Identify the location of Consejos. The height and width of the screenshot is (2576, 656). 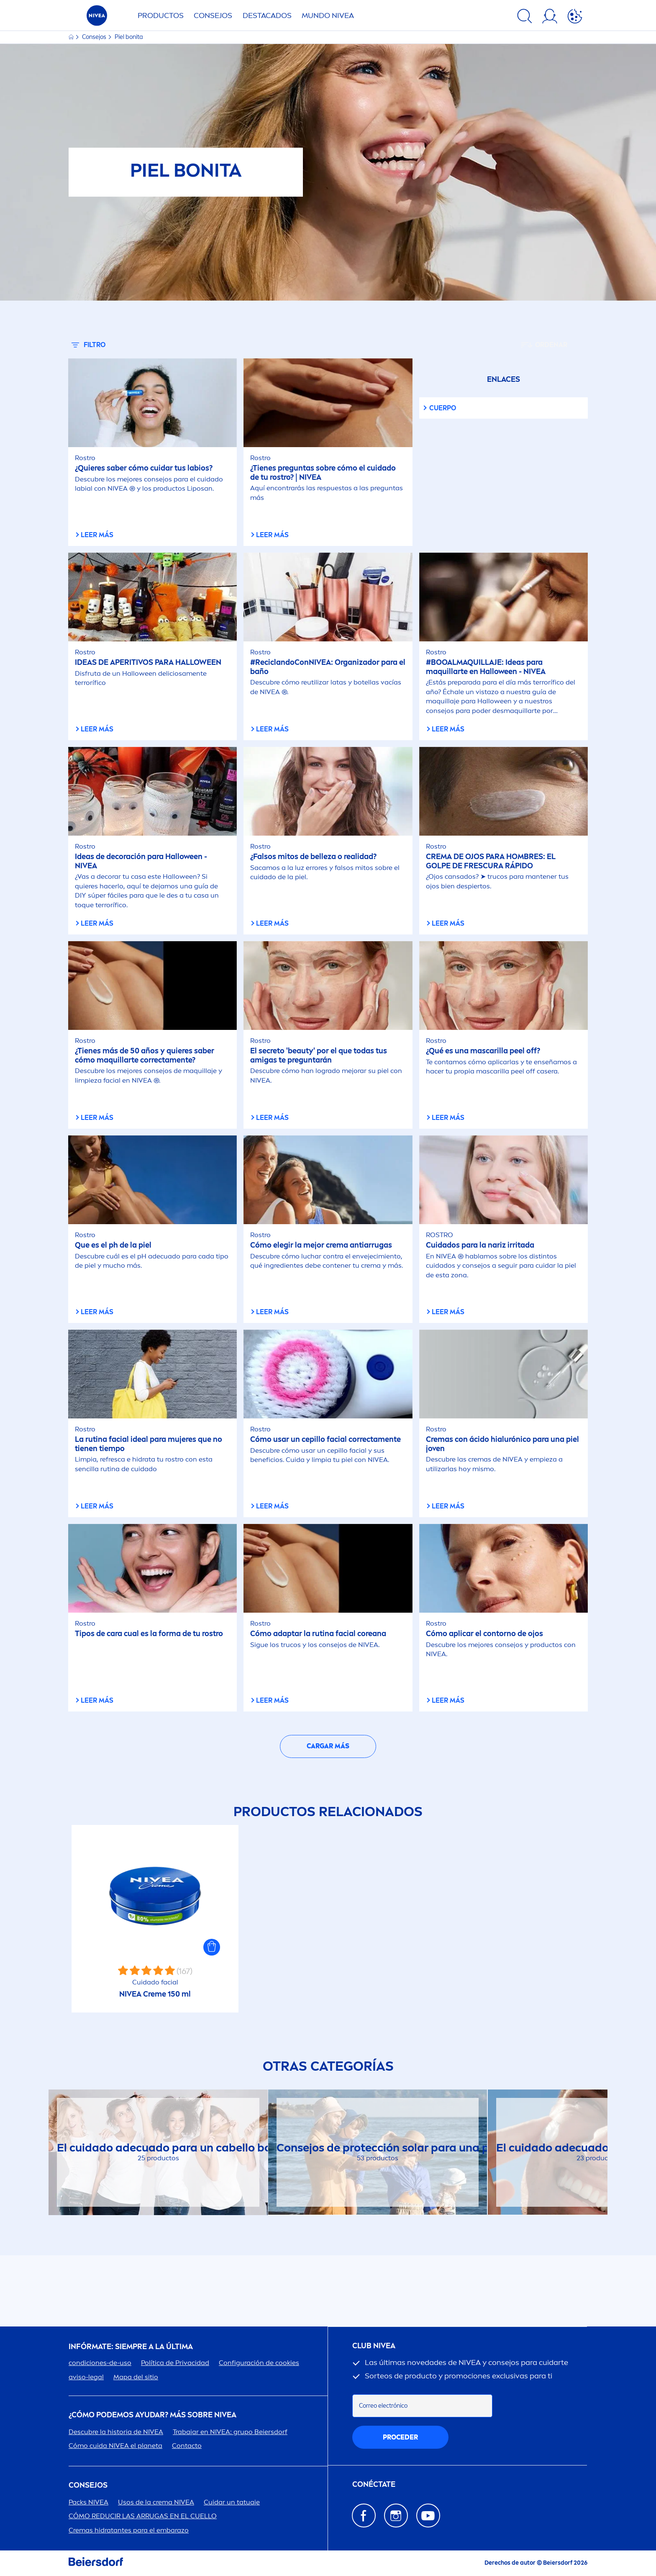
(213, 15).